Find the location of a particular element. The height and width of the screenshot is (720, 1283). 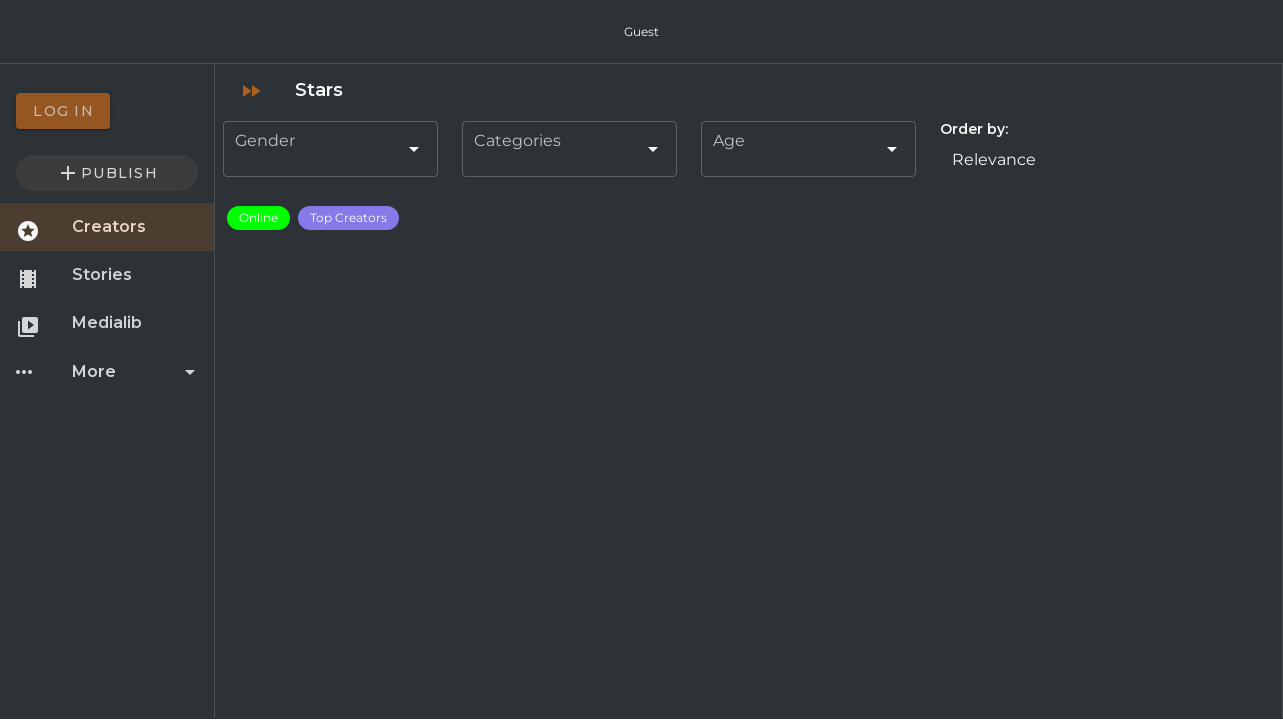

[button] is located at coordinates (1107, 159).